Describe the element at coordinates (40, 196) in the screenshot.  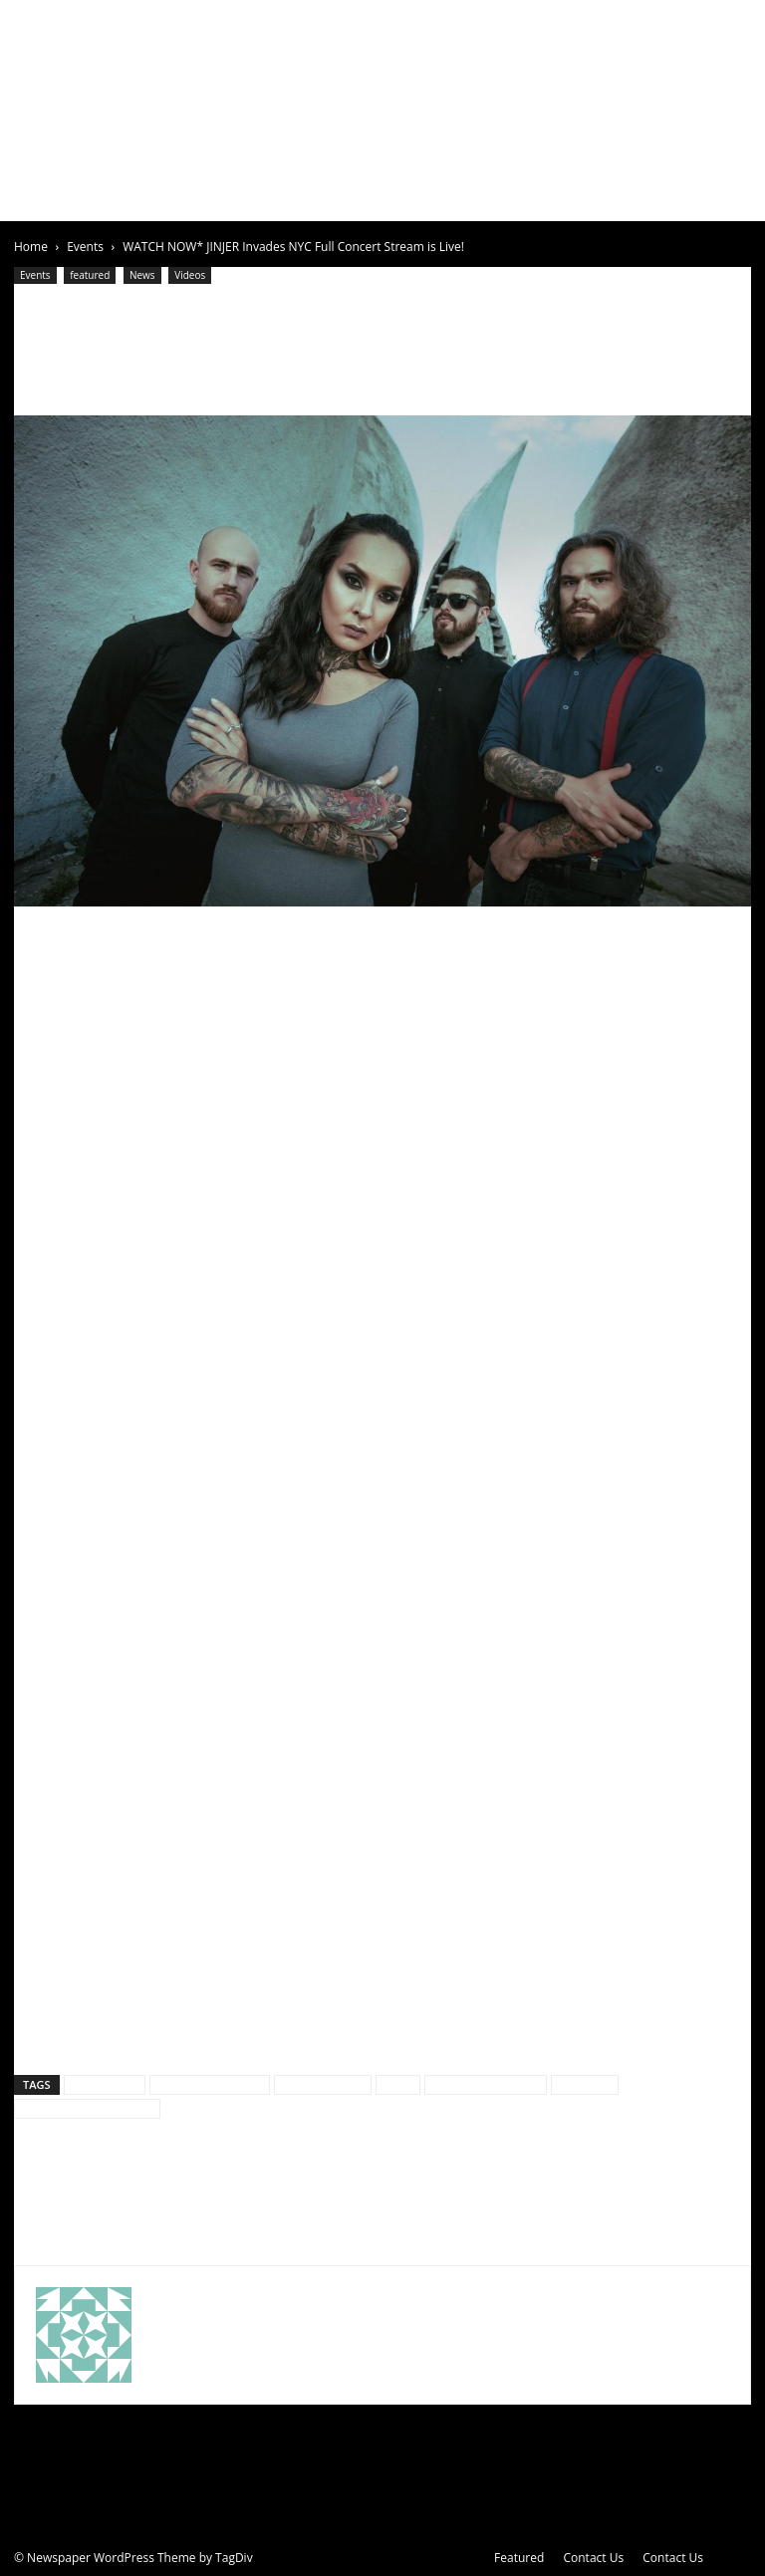
I see `Home` at that location.